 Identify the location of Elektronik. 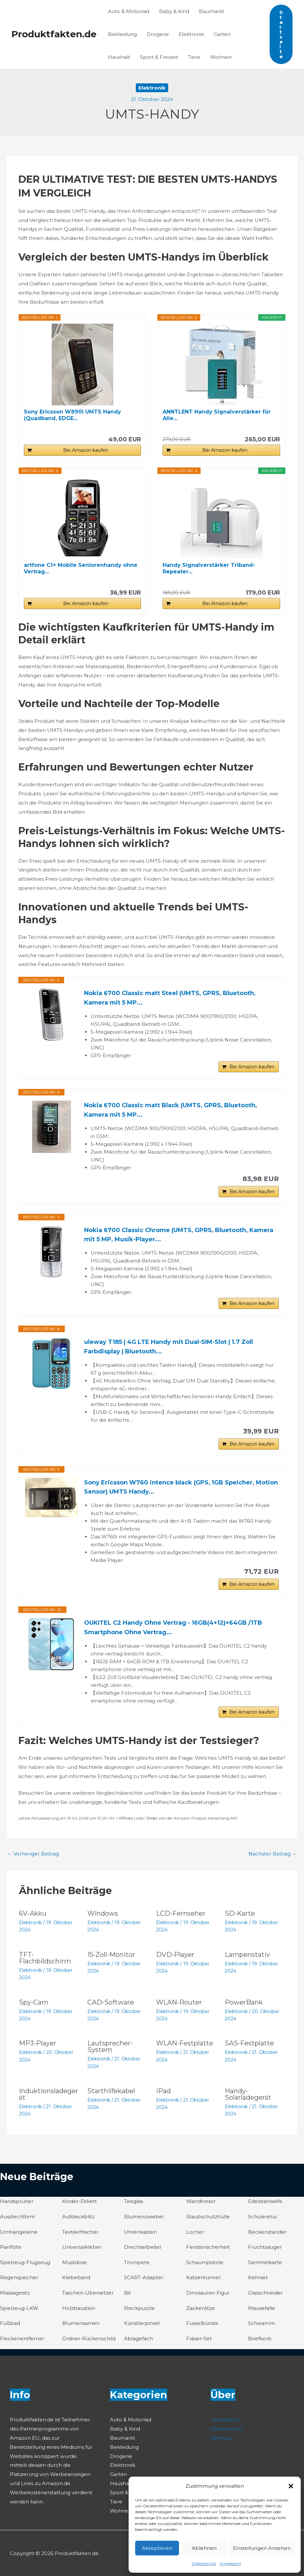
(191, 34).